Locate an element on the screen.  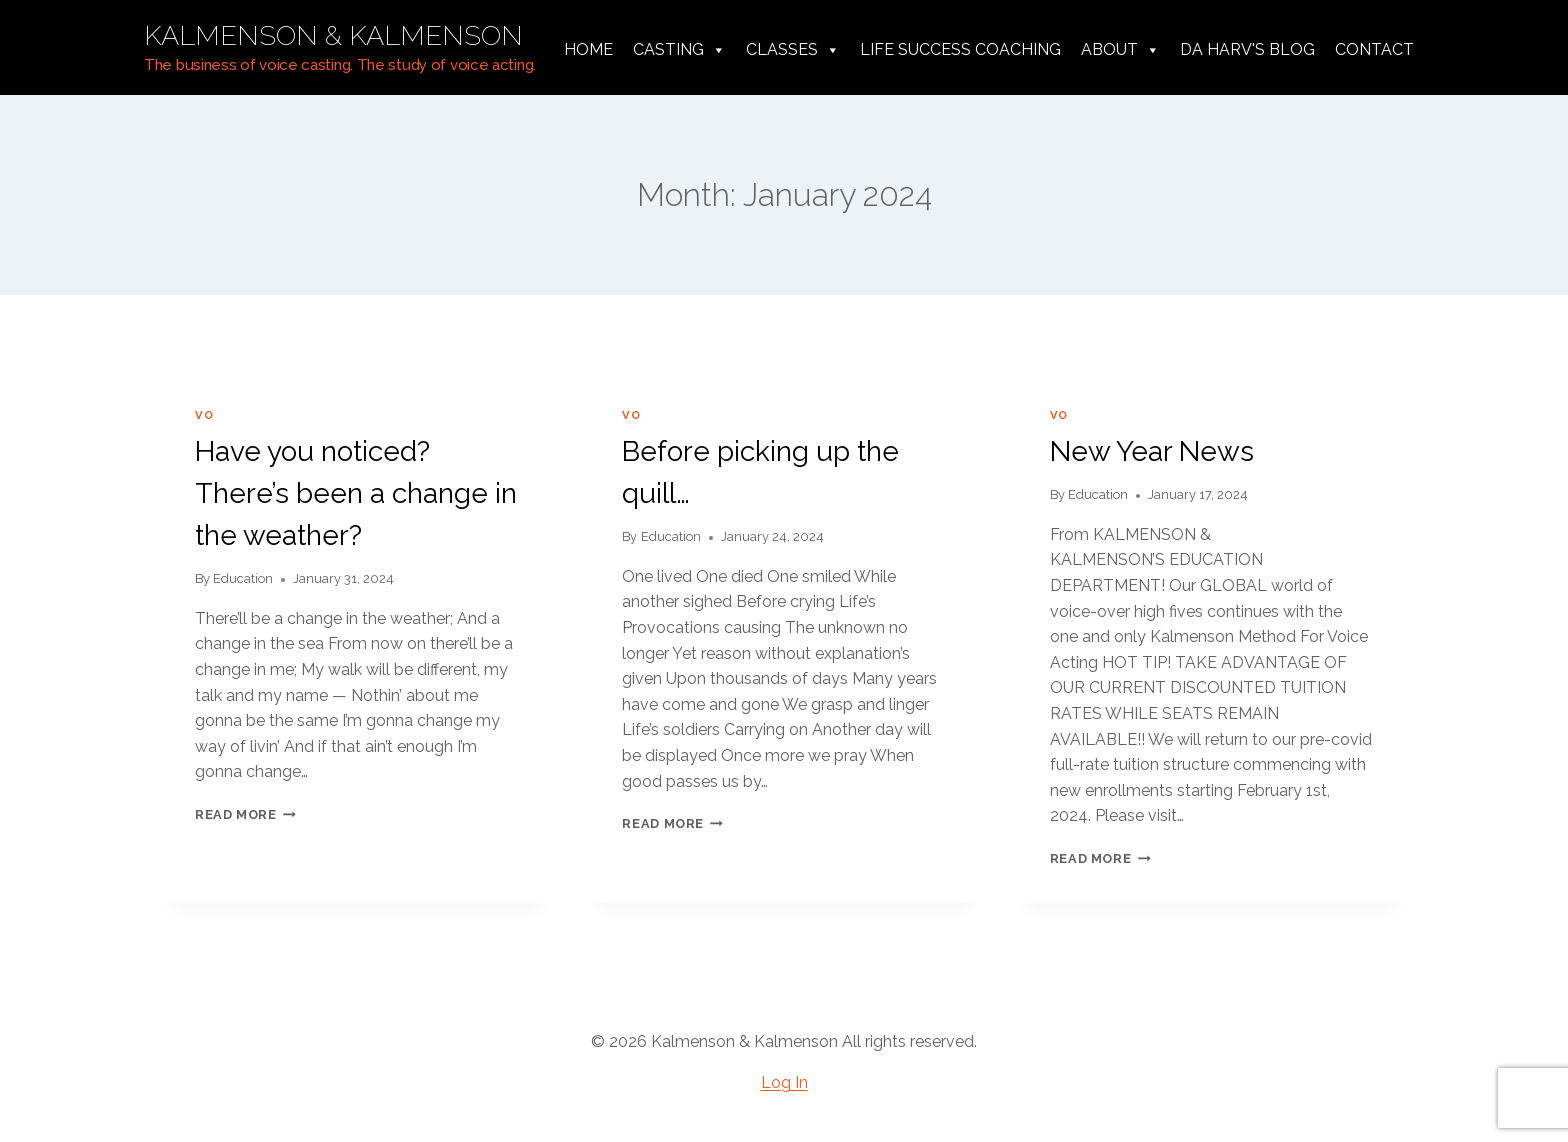
Have you noticed? There’s been a change in the weather? is located at coordinates (356, 493).